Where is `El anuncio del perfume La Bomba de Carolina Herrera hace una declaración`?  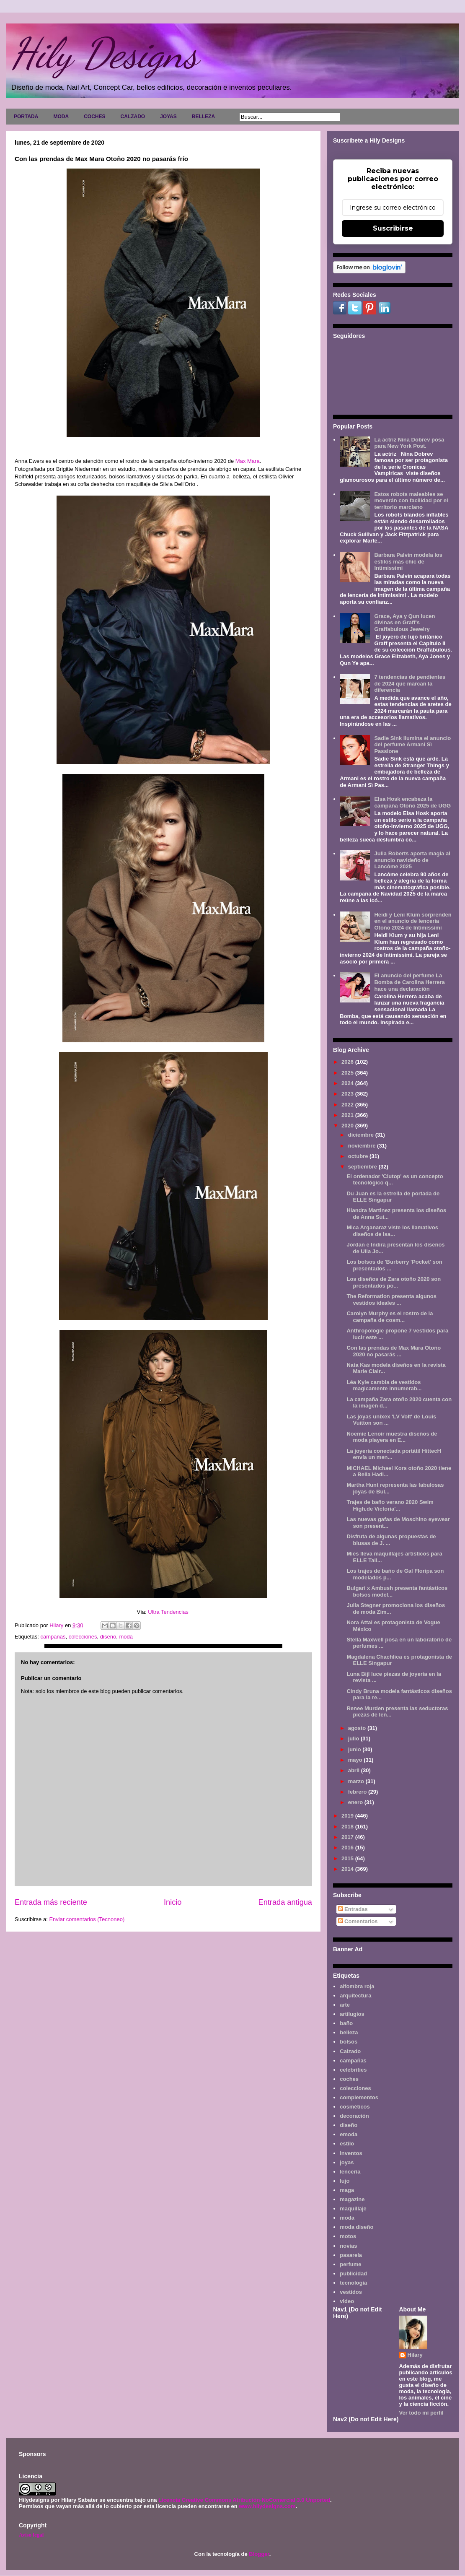
El anuncio del perfume La Bomba de Carolina Herrera hace una declaración is located at coordinates (409, 982).